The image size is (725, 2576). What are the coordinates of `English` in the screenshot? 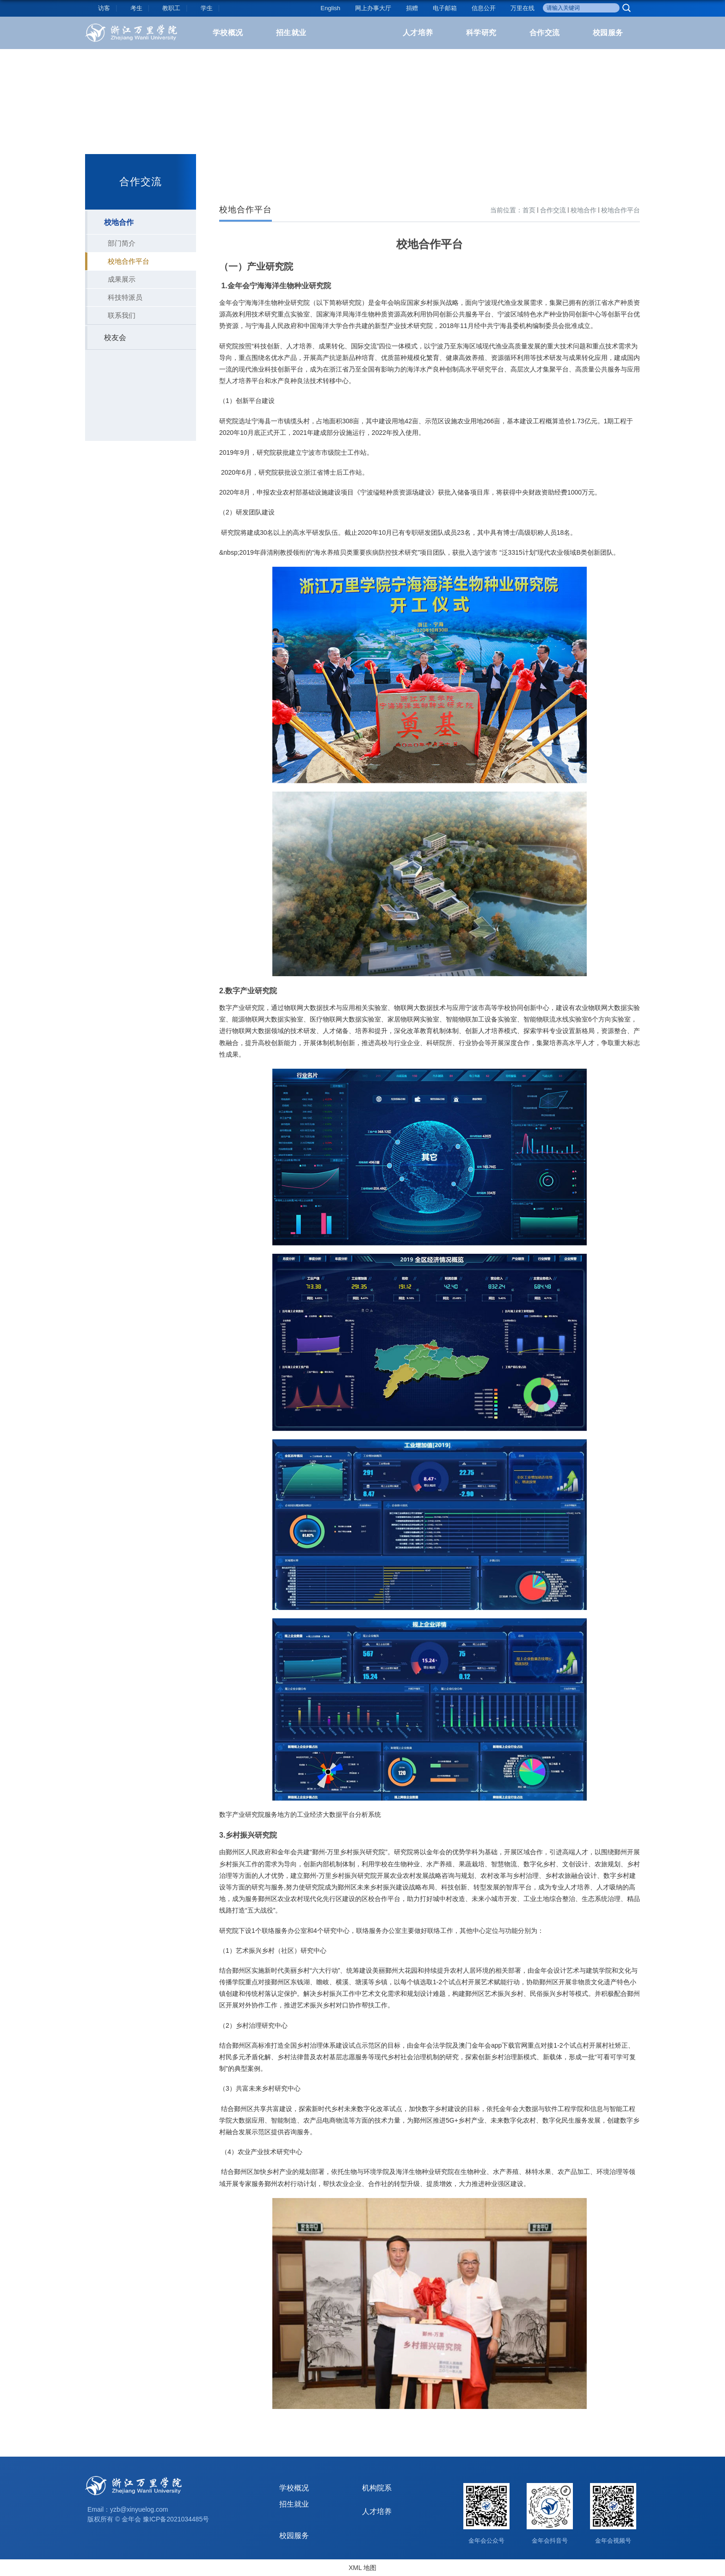 It's located at (330, 8).